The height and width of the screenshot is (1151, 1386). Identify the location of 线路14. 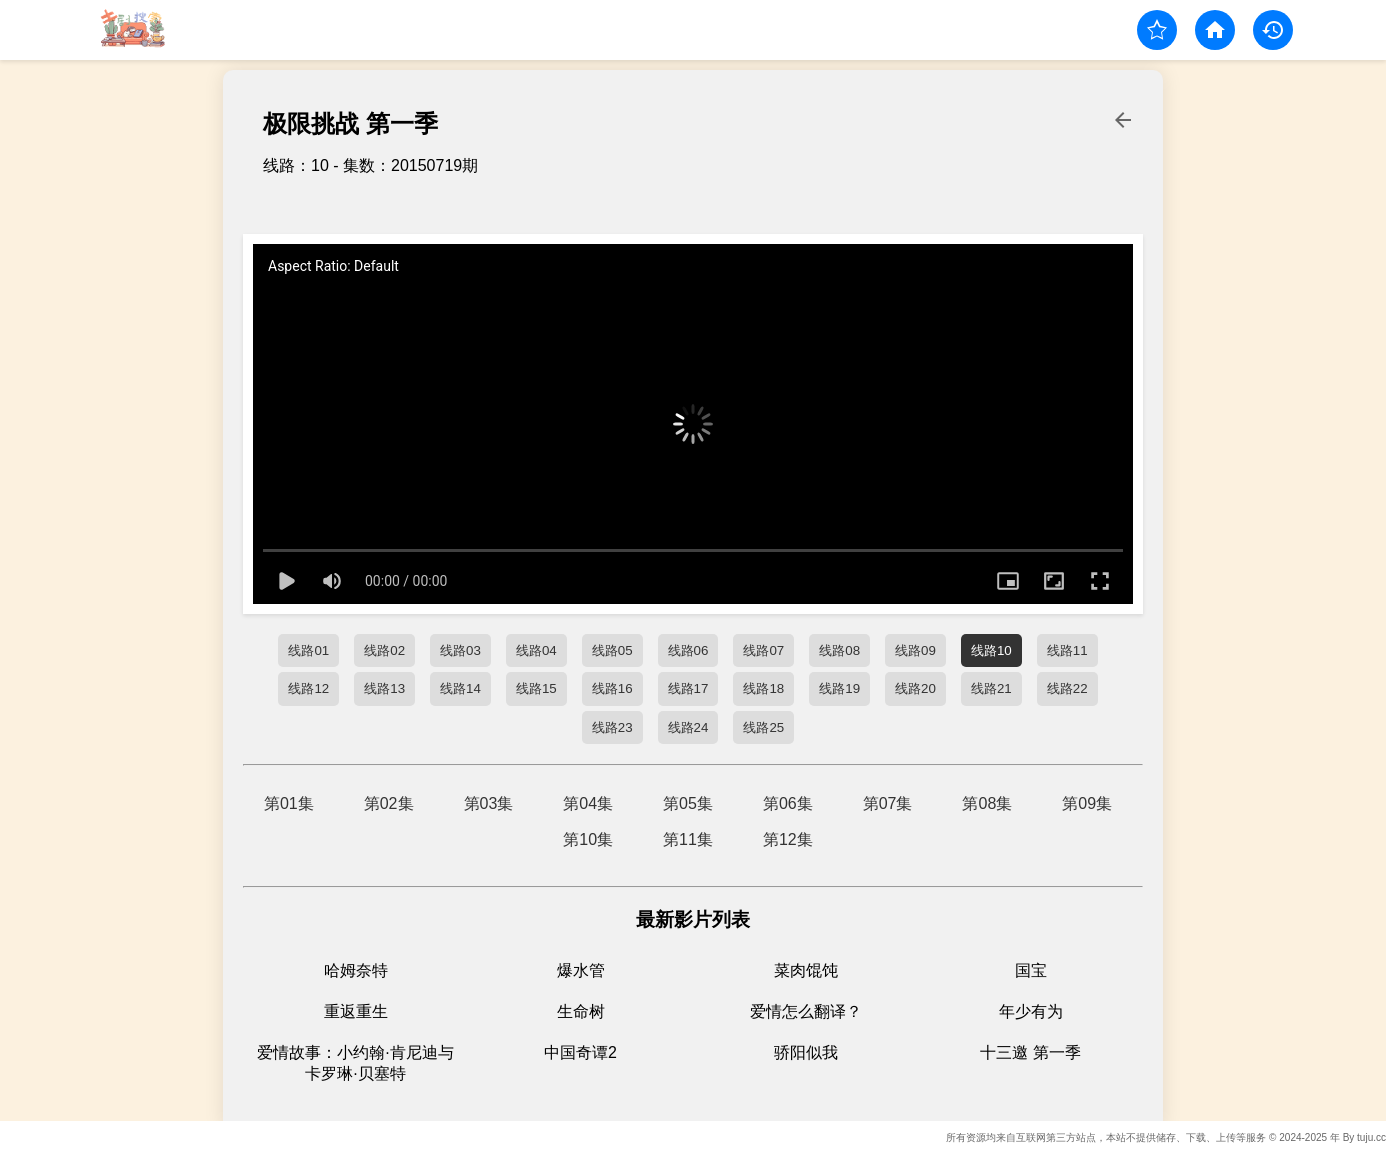
(460, 688).